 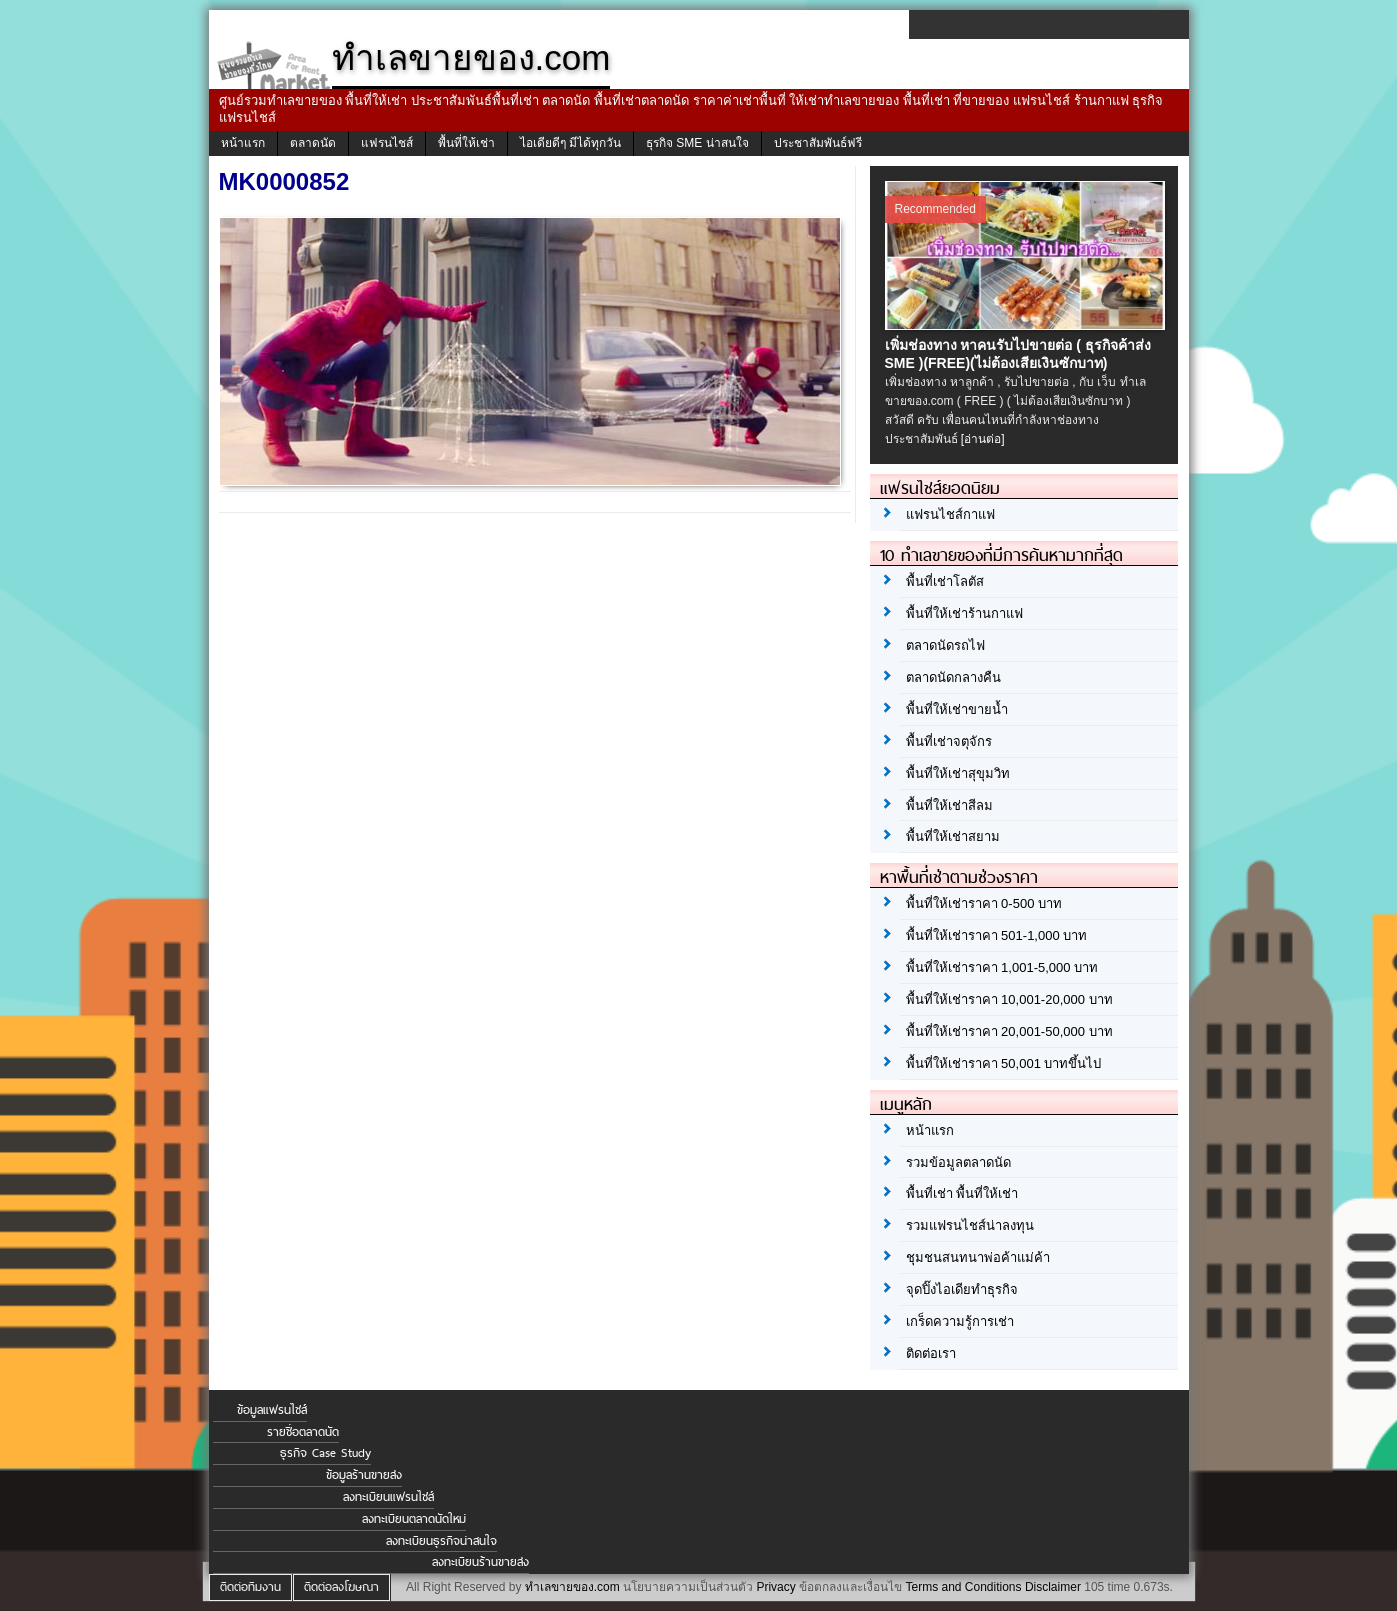 What do you see at coordinates (978, 1257) in the screenshot?
I see `ชุมชนสนทนาพ่อค้าแม่ค้า` at bounding box center [978, 1257].